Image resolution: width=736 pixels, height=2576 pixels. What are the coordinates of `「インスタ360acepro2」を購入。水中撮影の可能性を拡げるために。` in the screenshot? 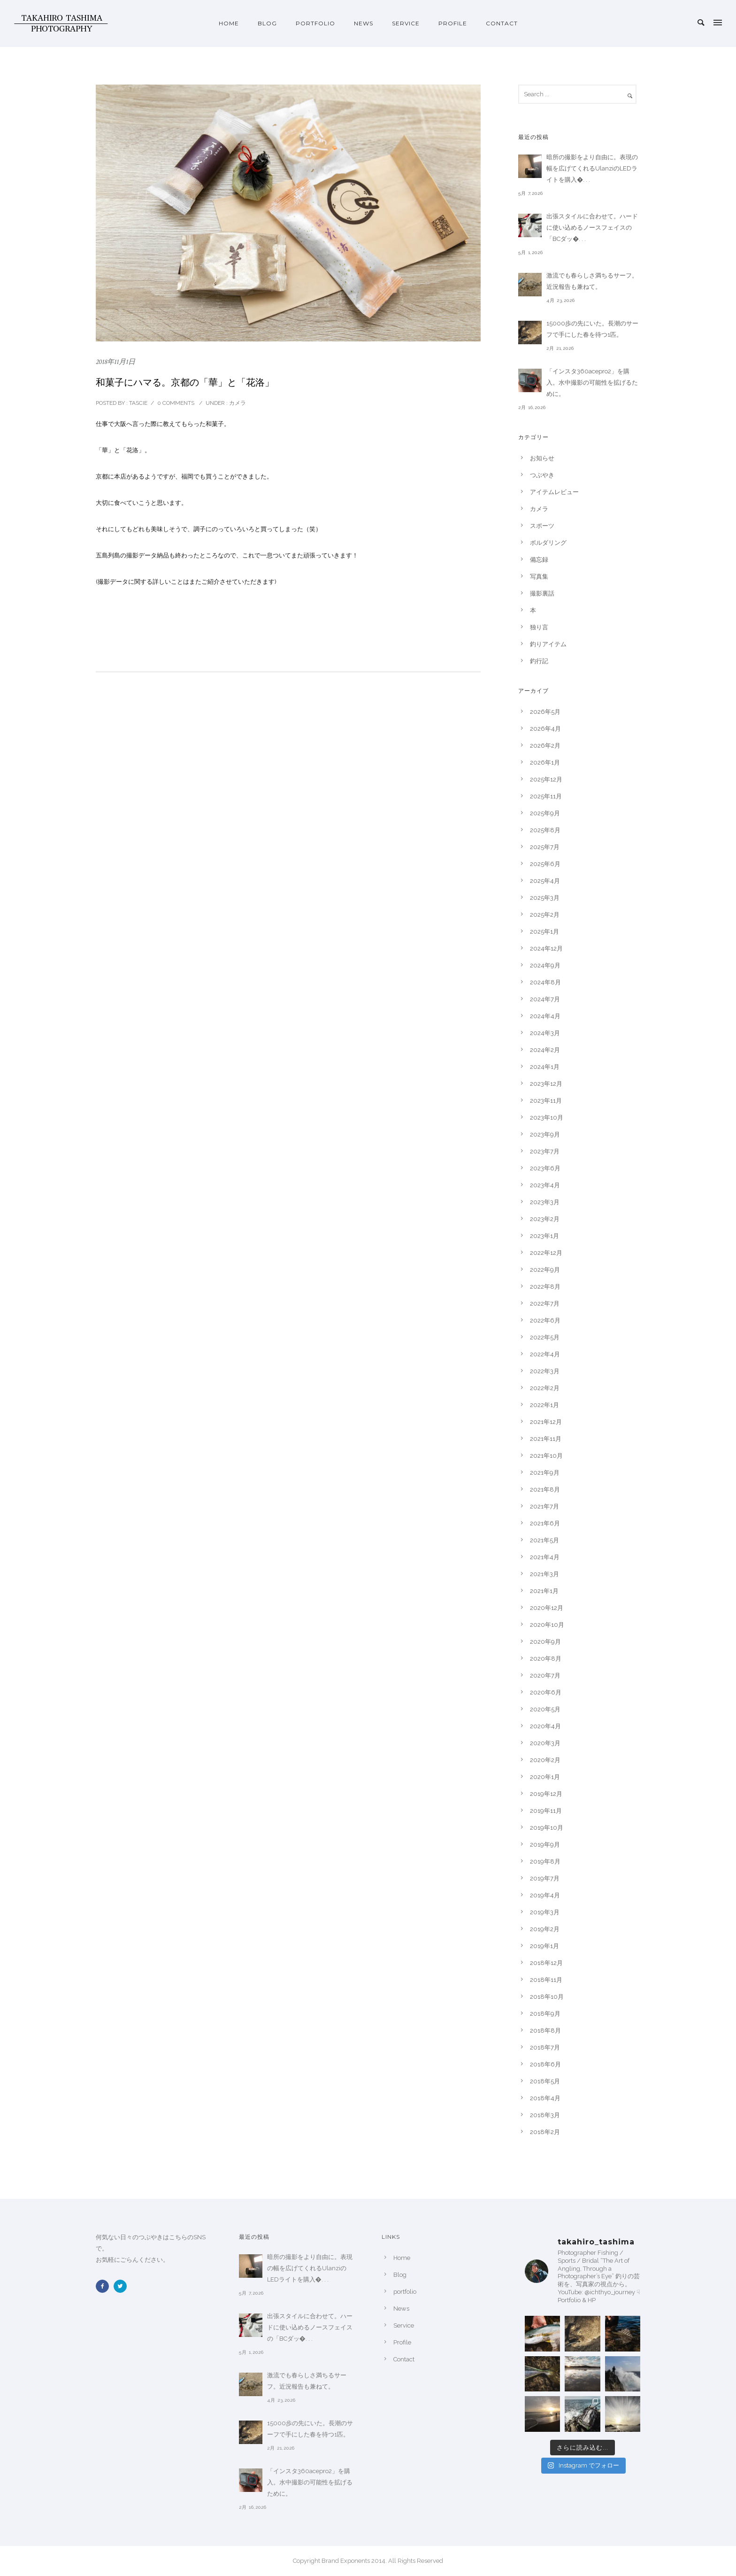 It's located at (592, 382).